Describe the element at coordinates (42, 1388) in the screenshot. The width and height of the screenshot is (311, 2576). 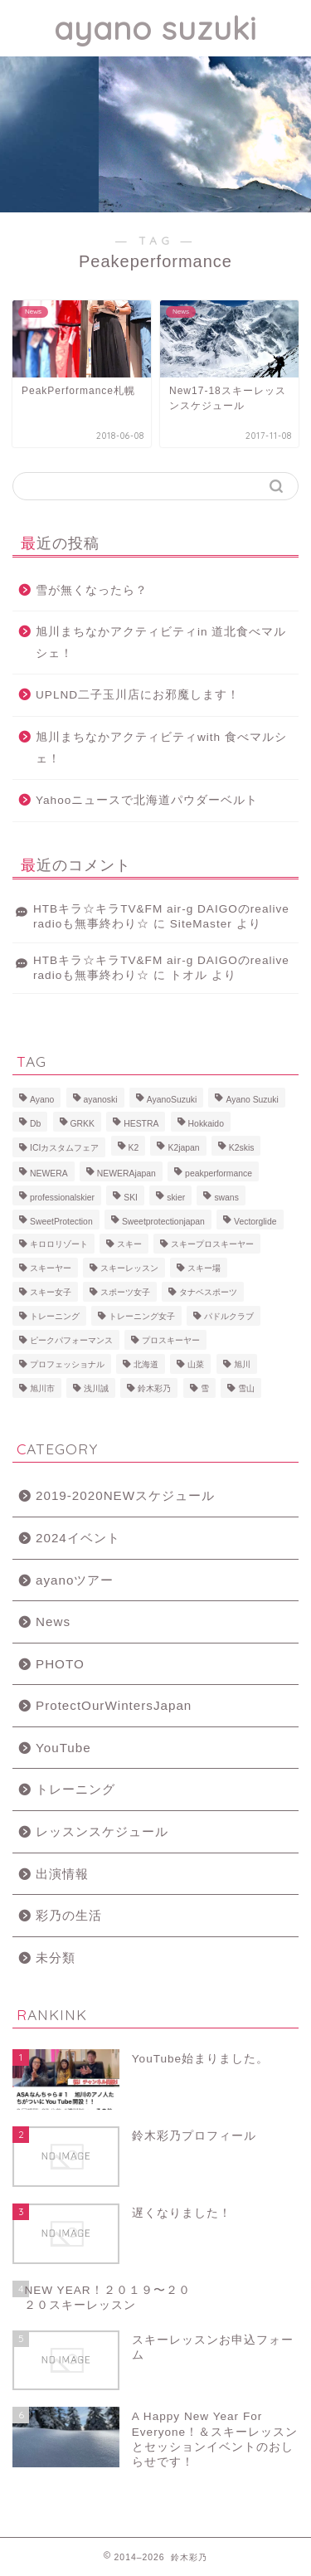
I see `旭川市 [旭川市 (7個の項目)]` at that location.